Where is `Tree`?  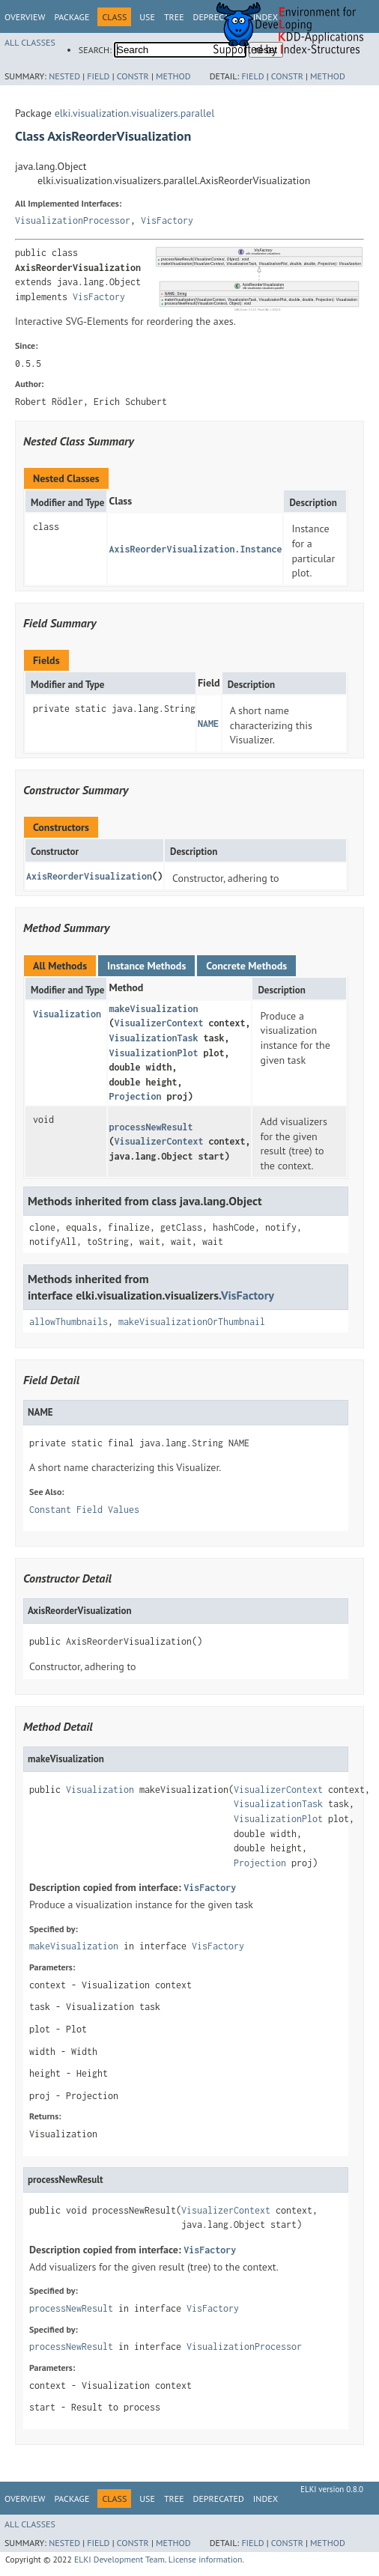 Tree is located at coordinates (174, 16).